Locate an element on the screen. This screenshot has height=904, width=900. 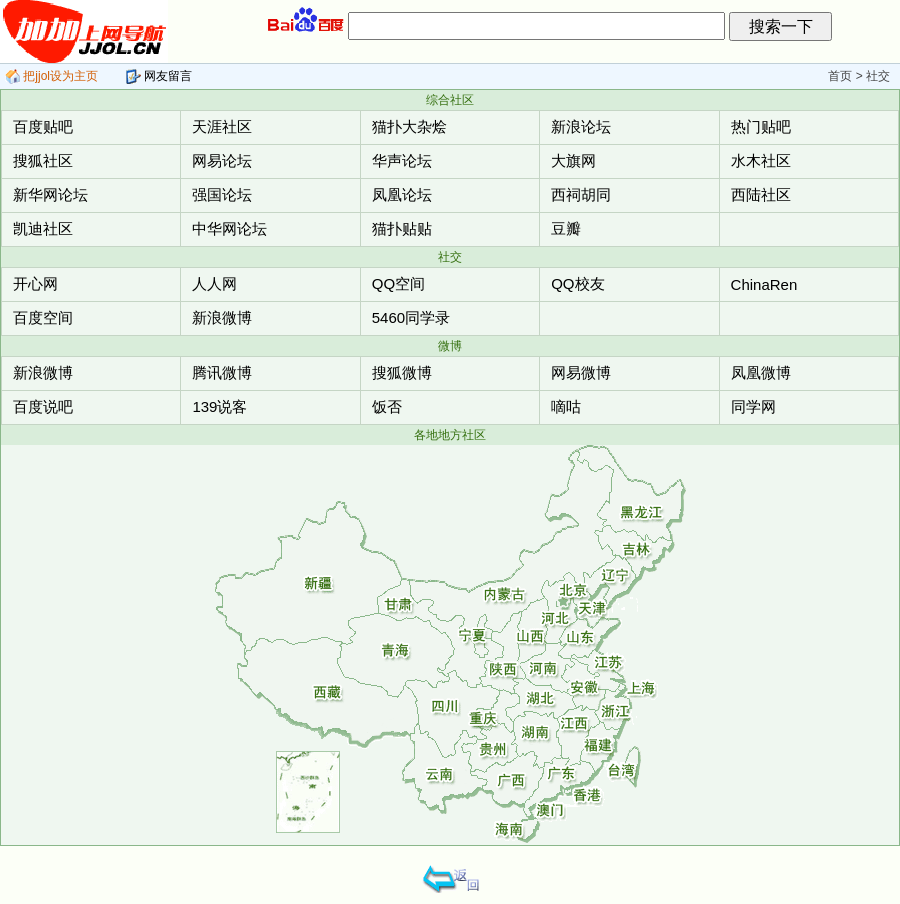
人人网 is located at coordinates (214, 283).